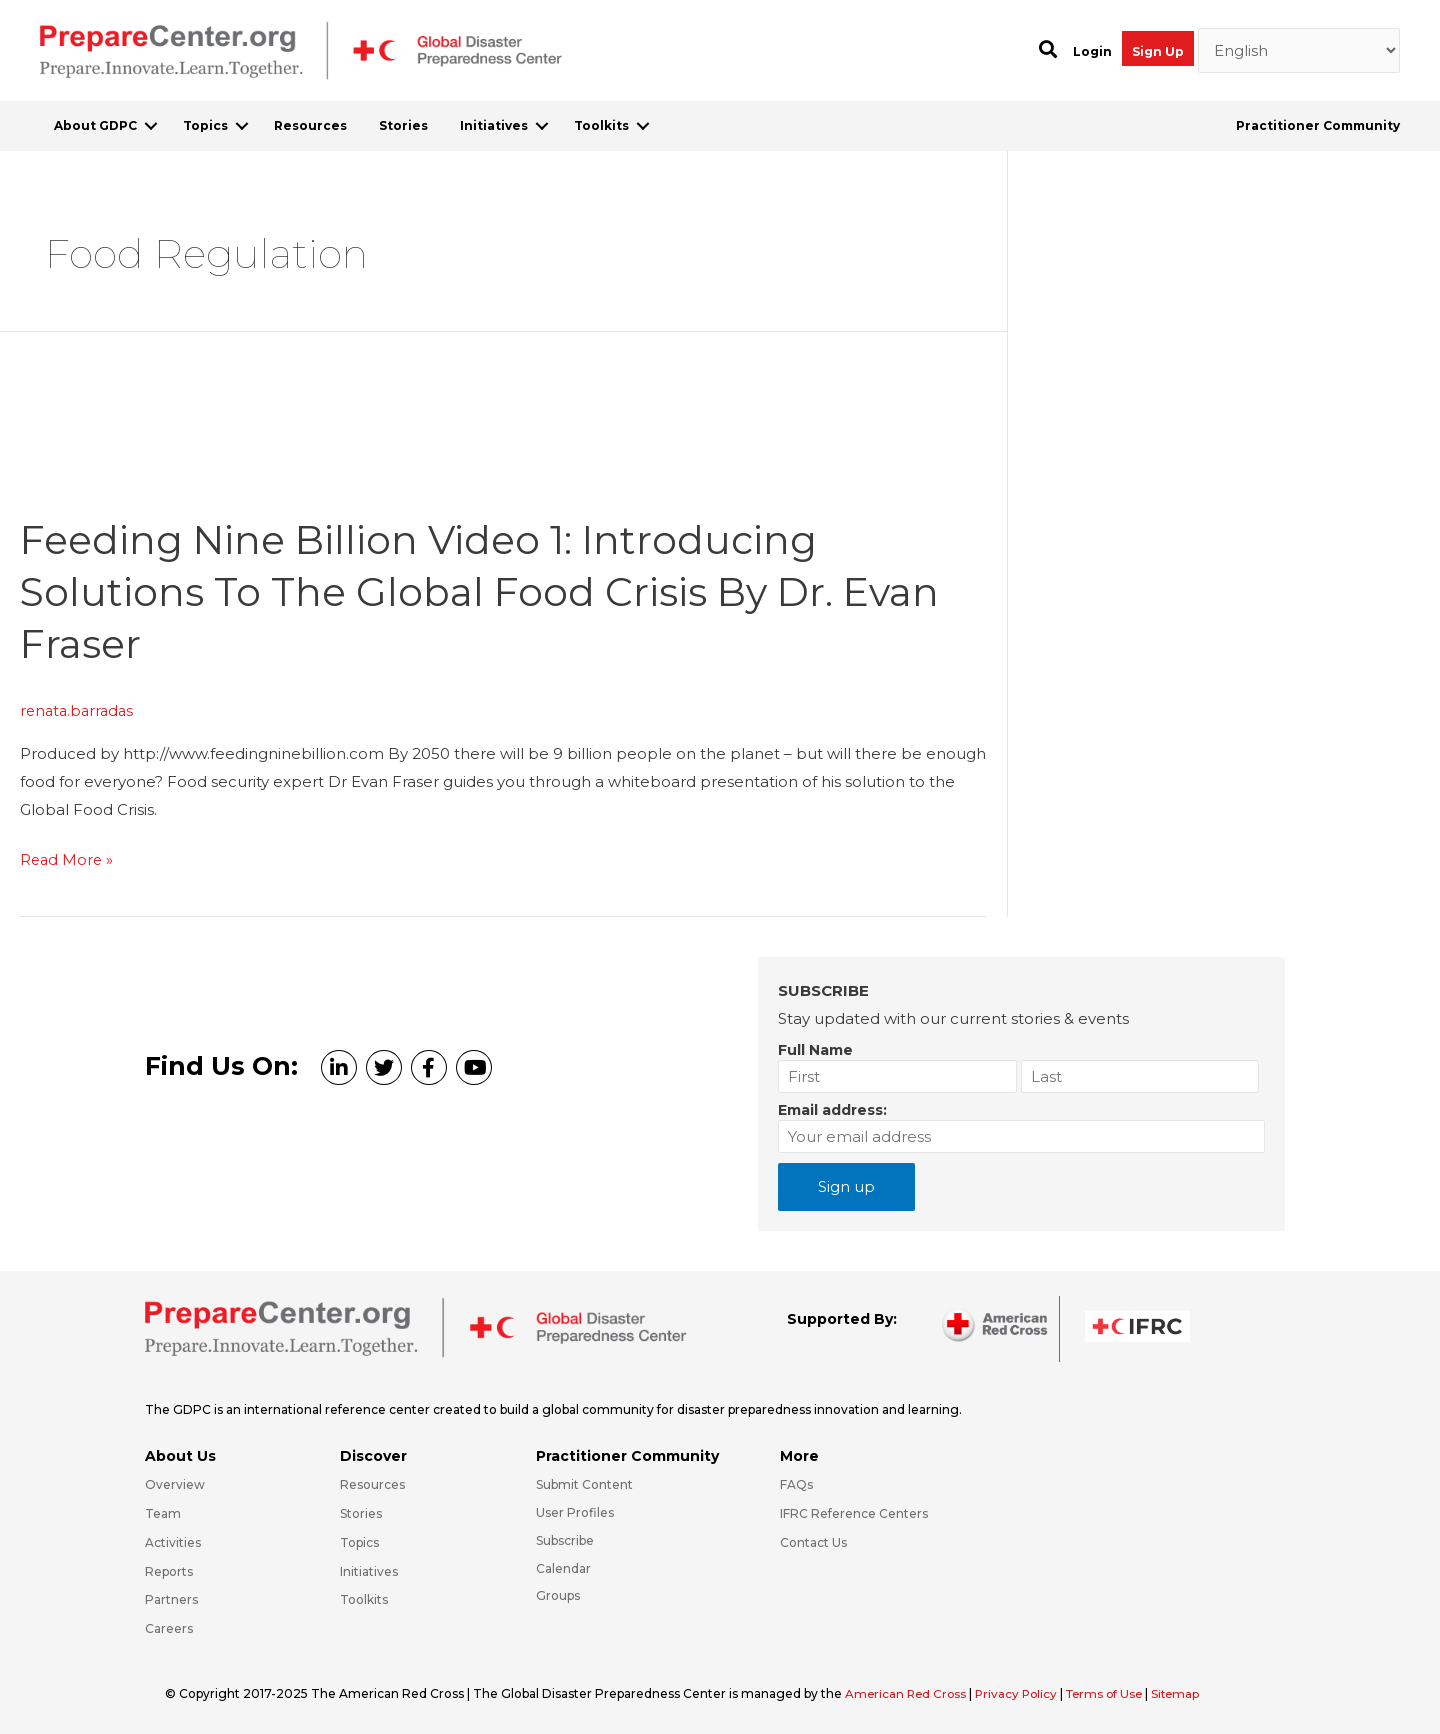 The image size is (1440, 1734). I want to click on Team [Go to https://preparecenter.org/team/], so click(163, 1512).